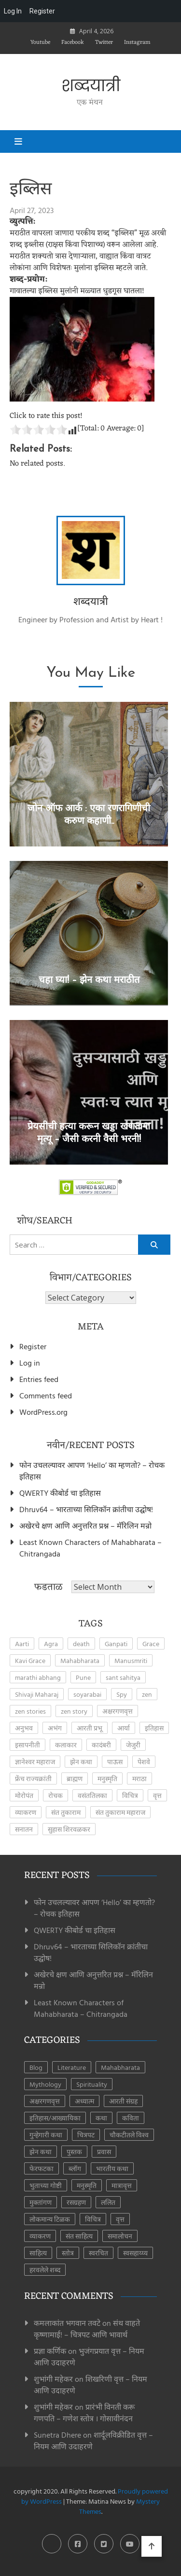 The image size is (181, 2576). Describe the element at coordinates (38, 1379) in the screenshot. I see `Entries feed` at that location.